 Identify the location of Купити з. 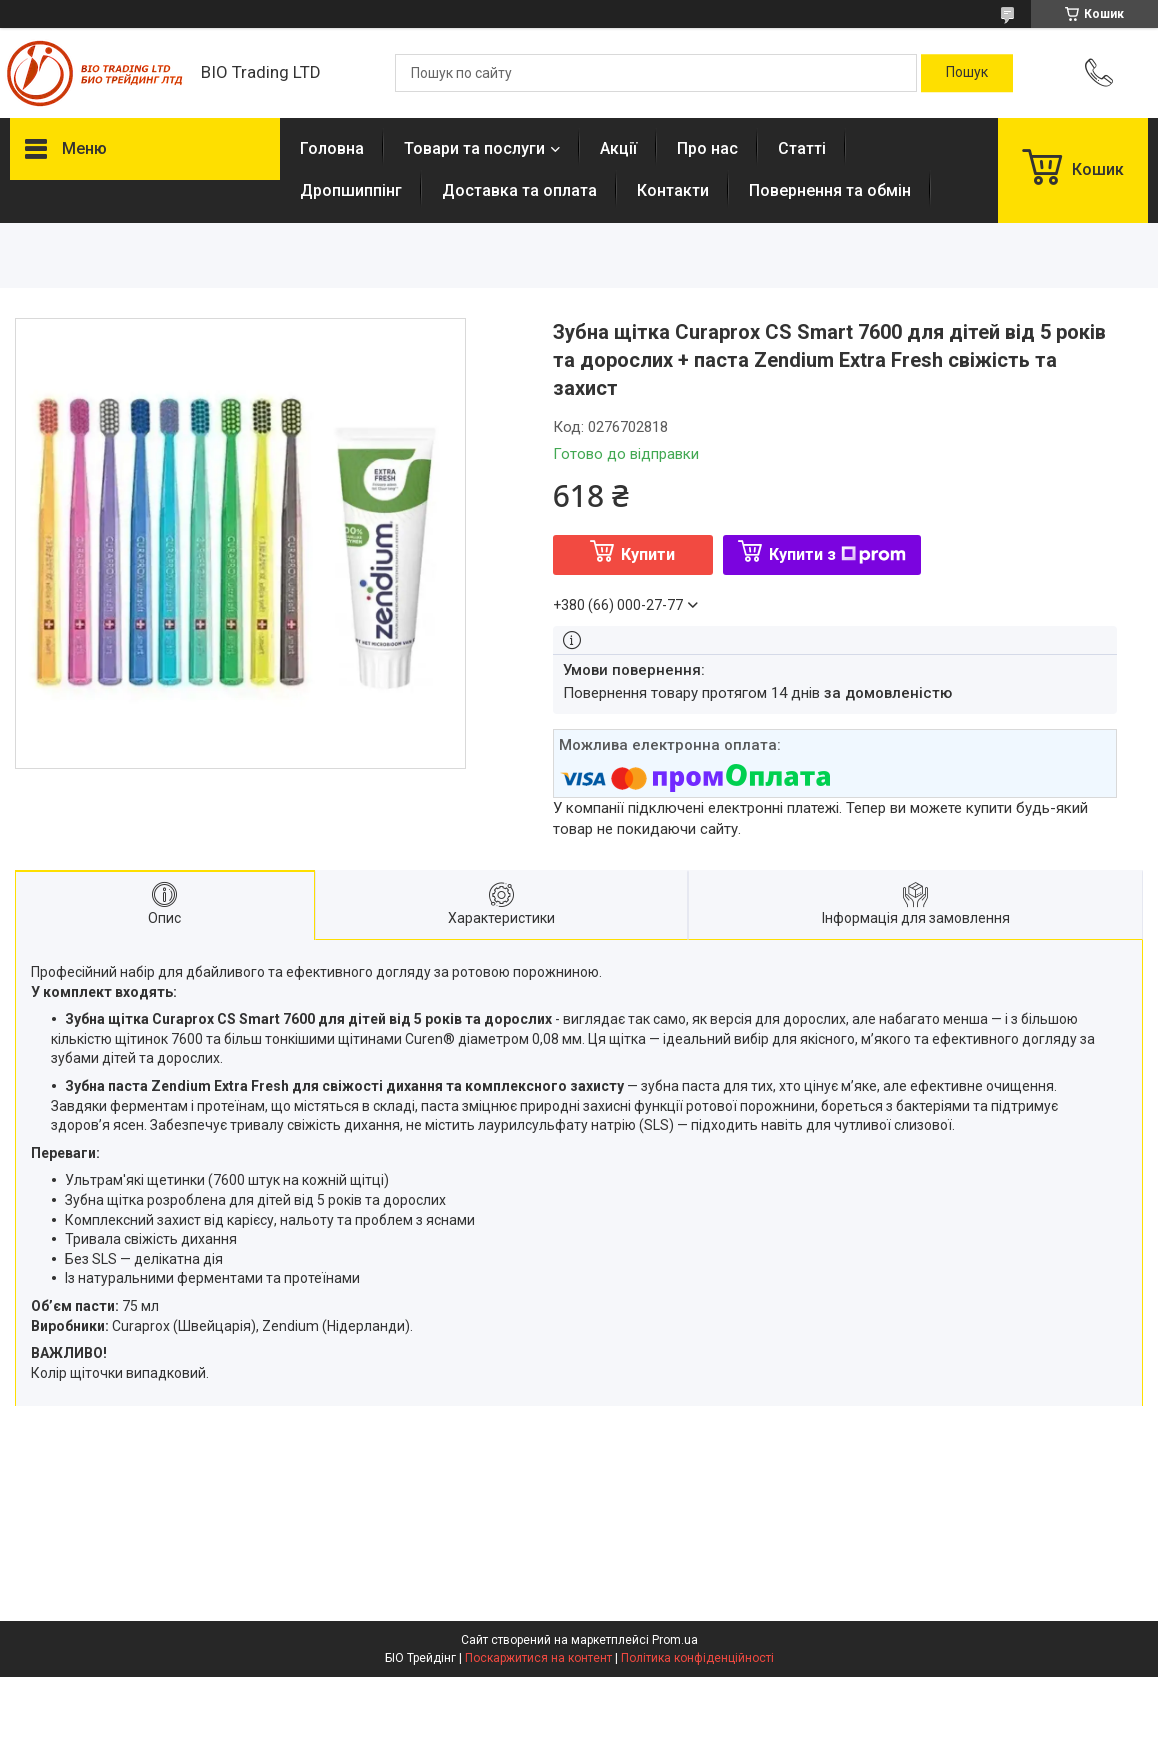
(837, 554).